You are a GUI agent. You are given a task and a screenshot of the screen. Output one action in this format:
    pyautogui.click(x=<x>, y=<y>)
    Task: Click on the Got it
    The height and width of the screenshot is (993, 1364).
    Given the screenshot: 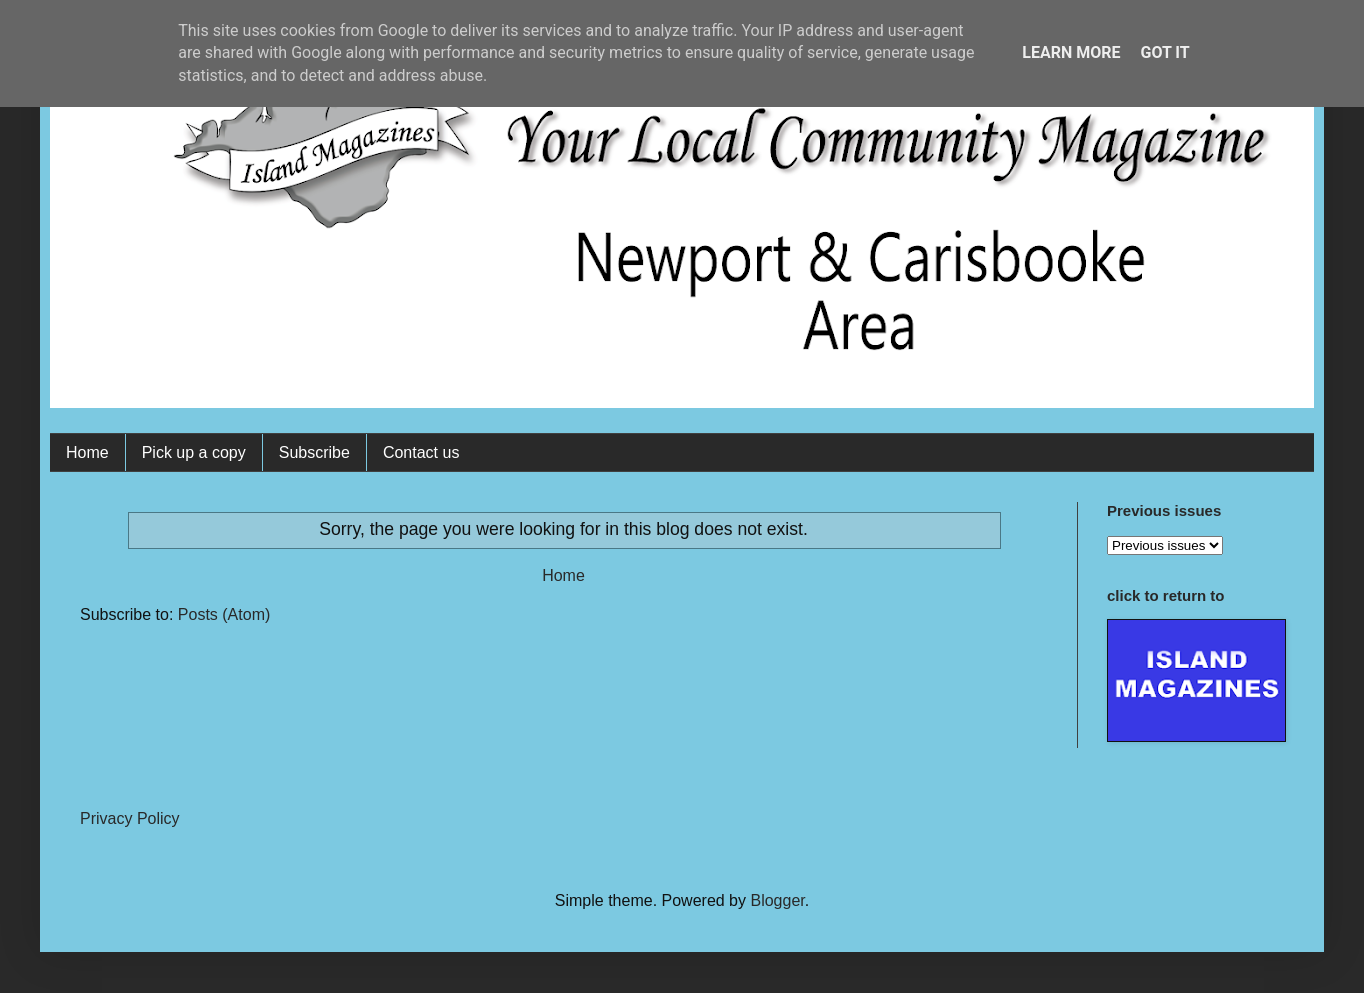 What is the action you would take?
    pyautogui.click(x=1164, y=52)
    